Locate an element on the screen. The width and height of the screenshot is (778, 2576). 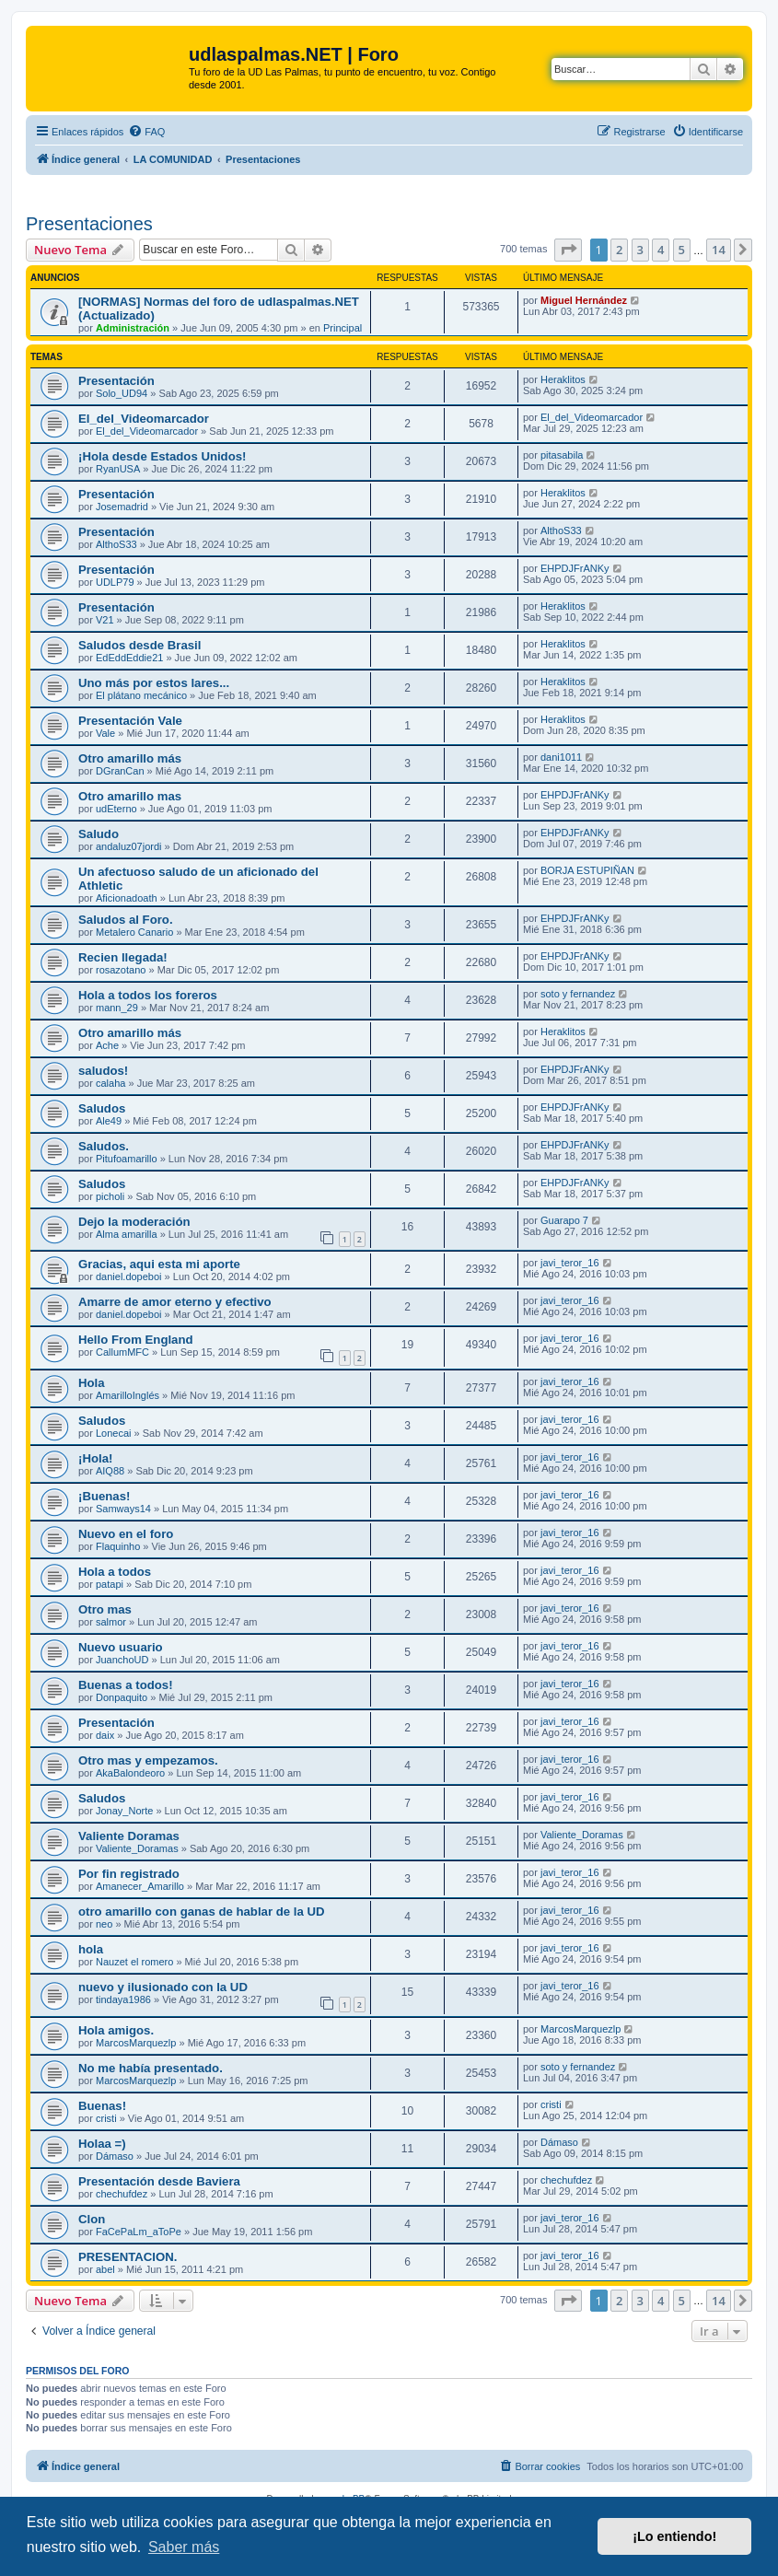
14 [button] is located at coordinates (719, 249).